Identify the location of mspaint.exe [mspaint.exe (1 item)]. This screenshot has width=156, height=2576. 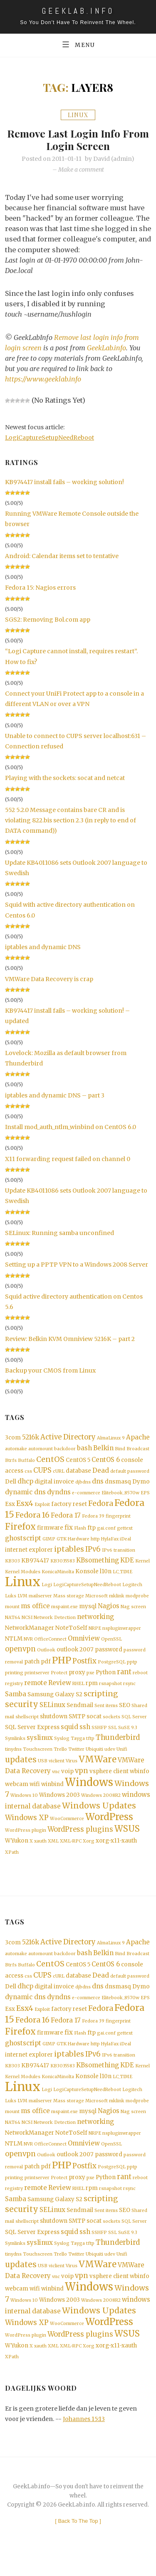
(64, 1611).